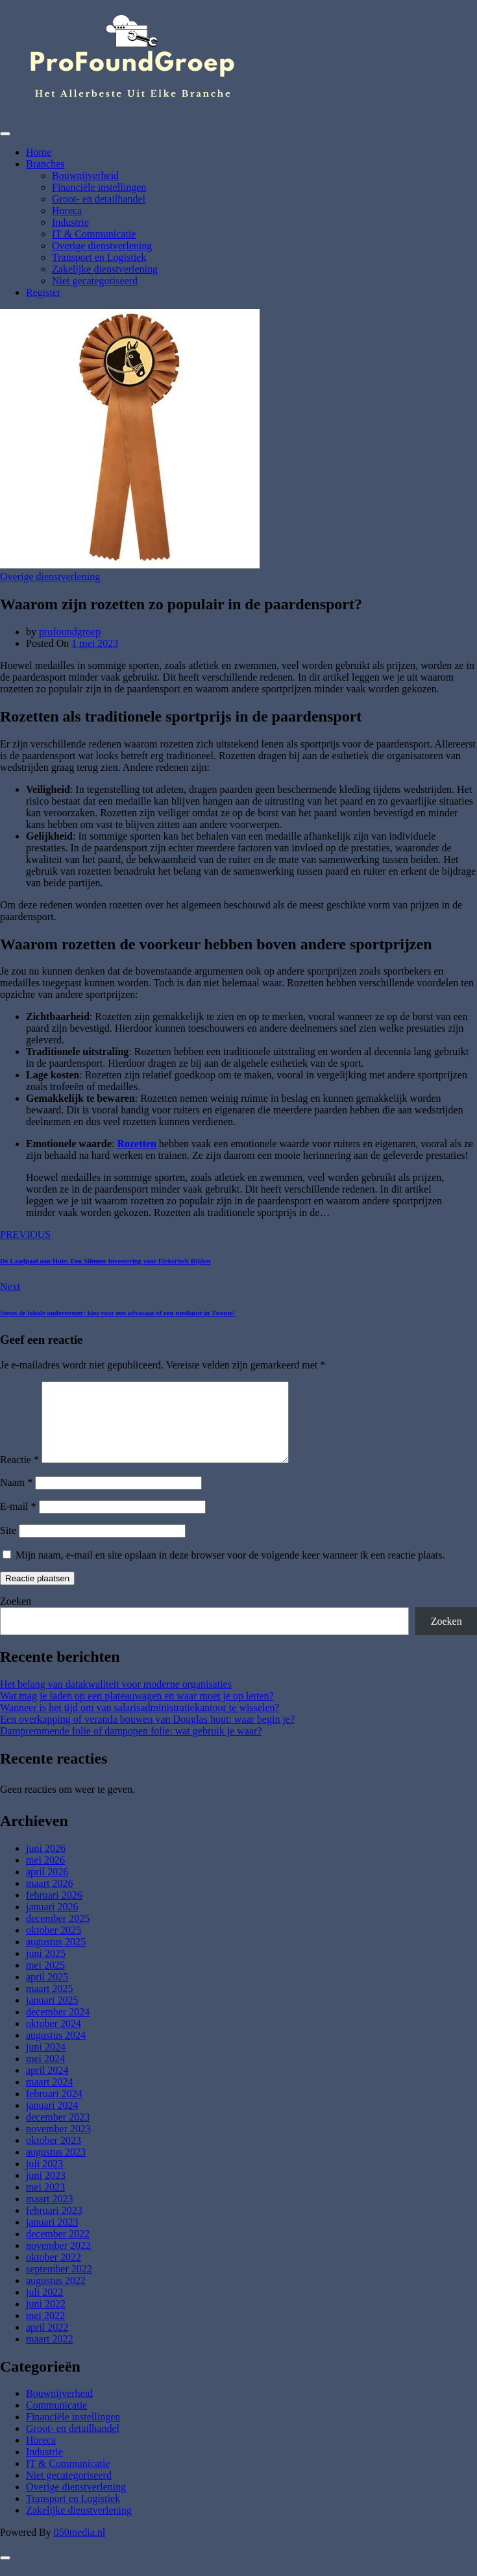 The height and width of the screenshot is (2576, 477). I want to click on september 2022, so click(59, 2284).